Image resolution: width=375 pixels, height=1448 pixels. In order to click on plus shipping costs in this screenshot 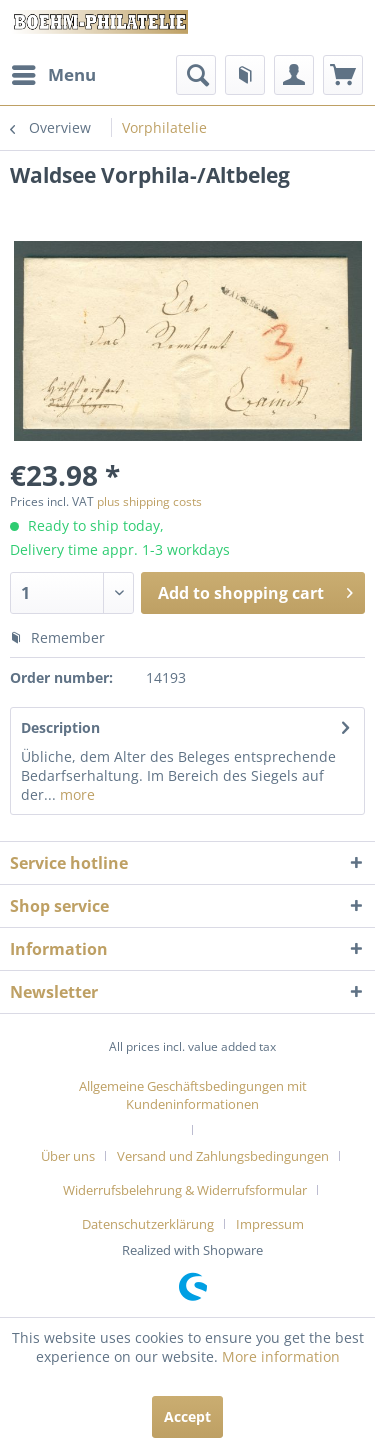, I will do `click(149, 501)`.